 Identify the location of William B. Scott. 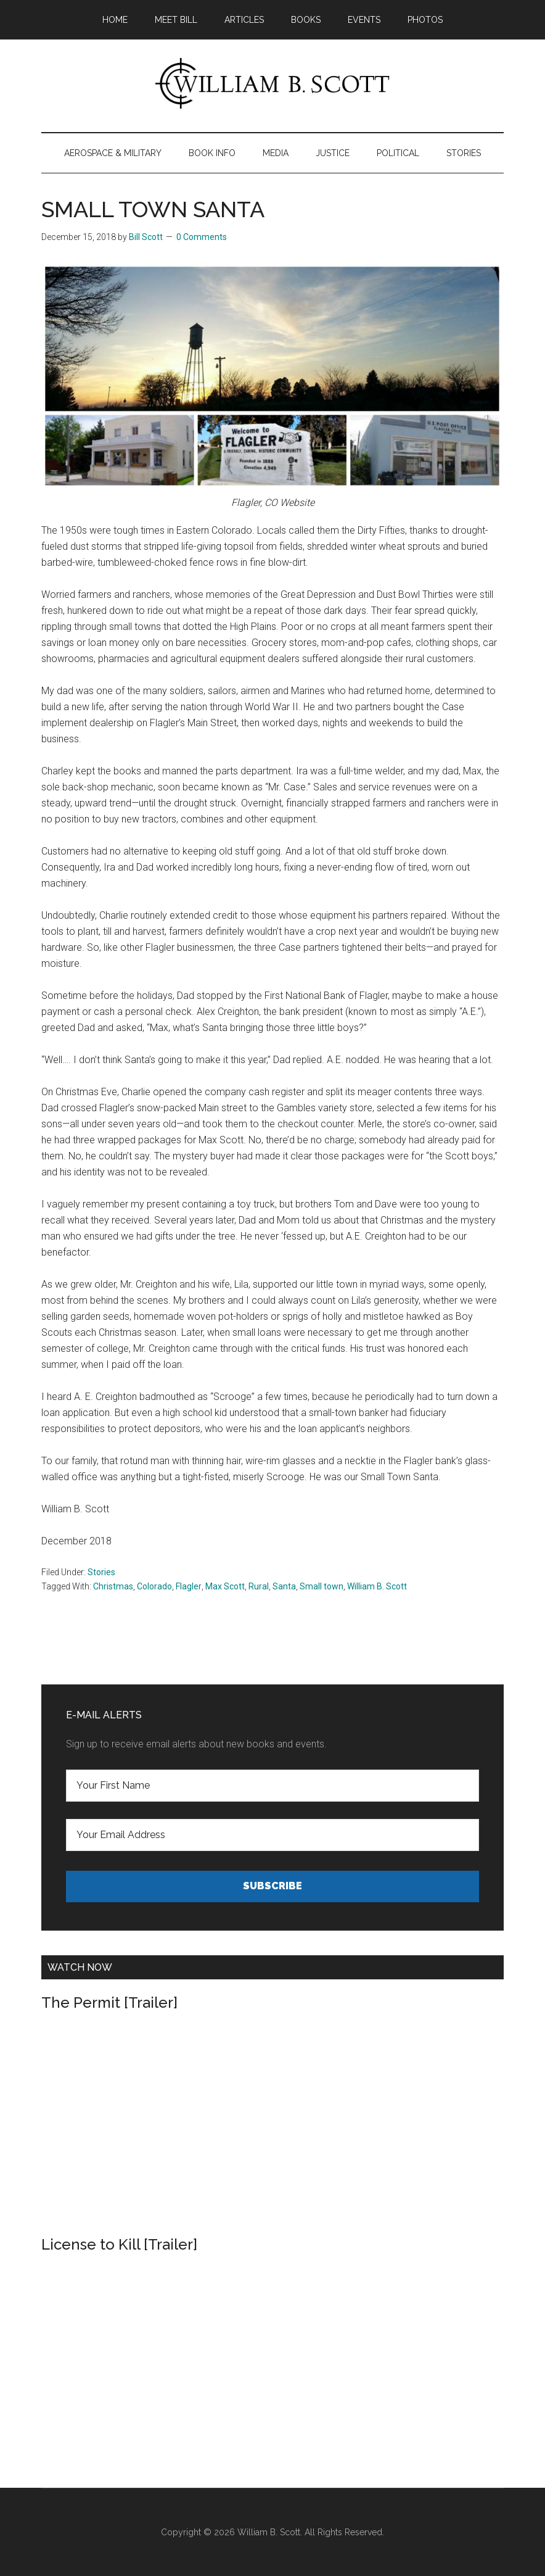
(377, 1586).